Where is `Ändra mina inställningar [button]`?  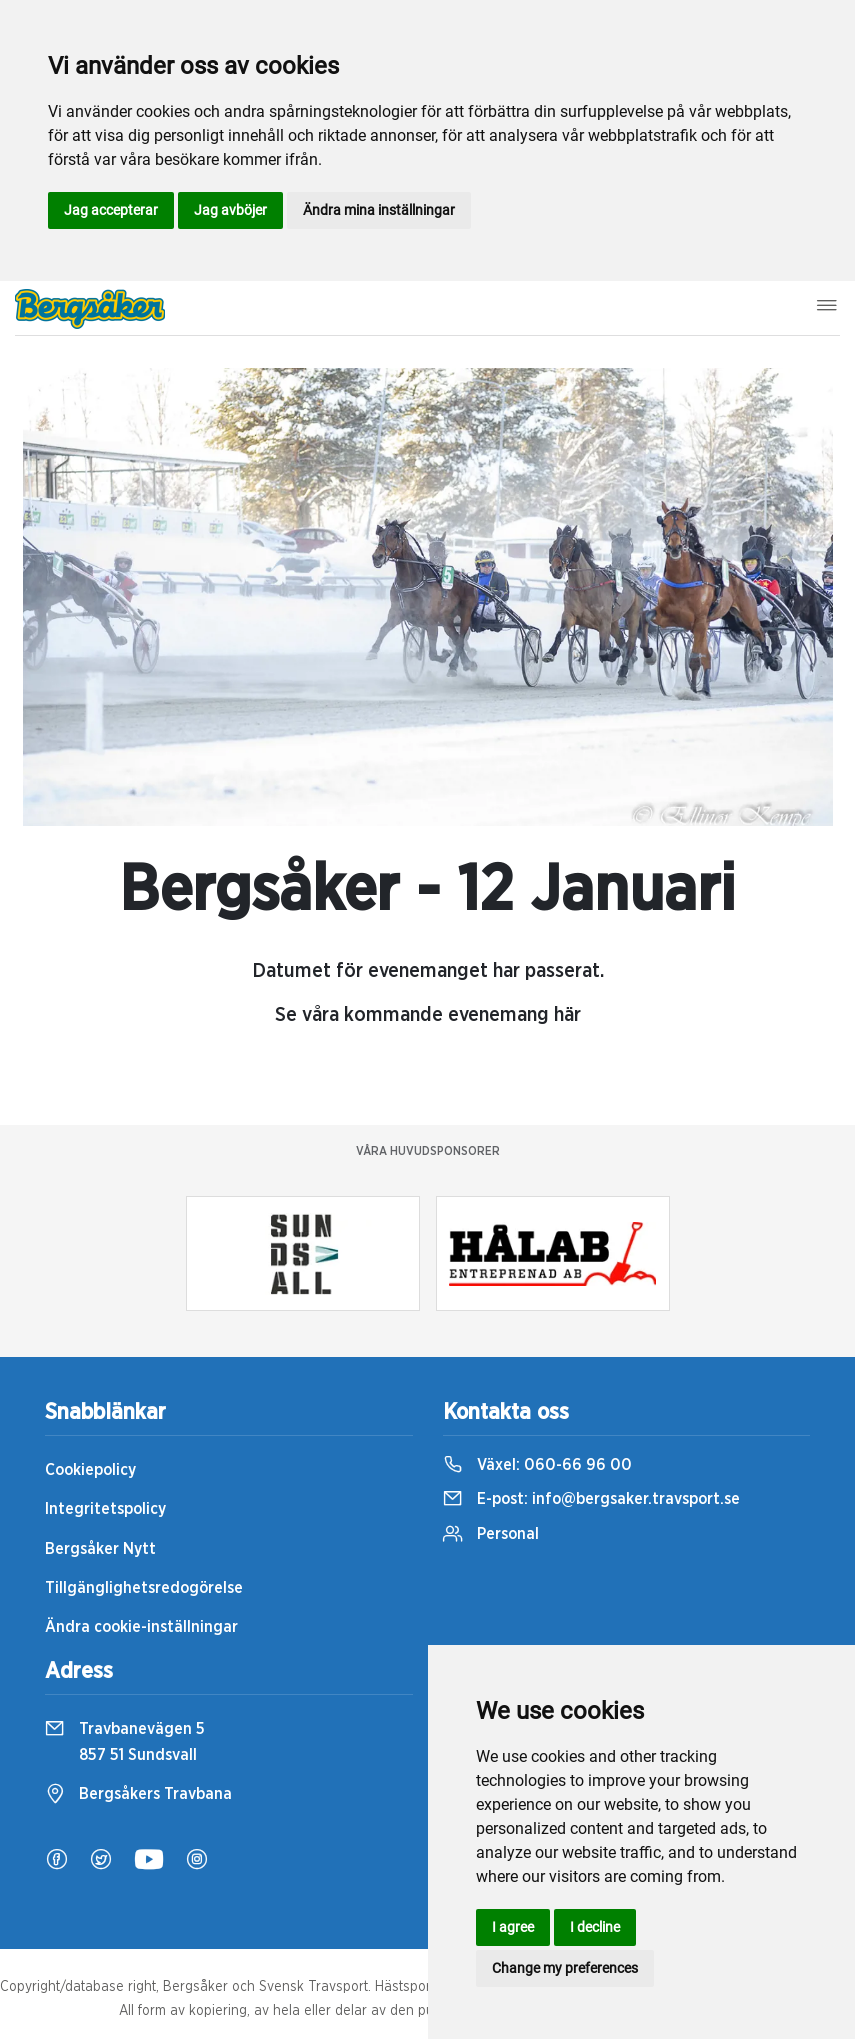 Ändra mina inställningar [button] is located at coordinates (379, 210).